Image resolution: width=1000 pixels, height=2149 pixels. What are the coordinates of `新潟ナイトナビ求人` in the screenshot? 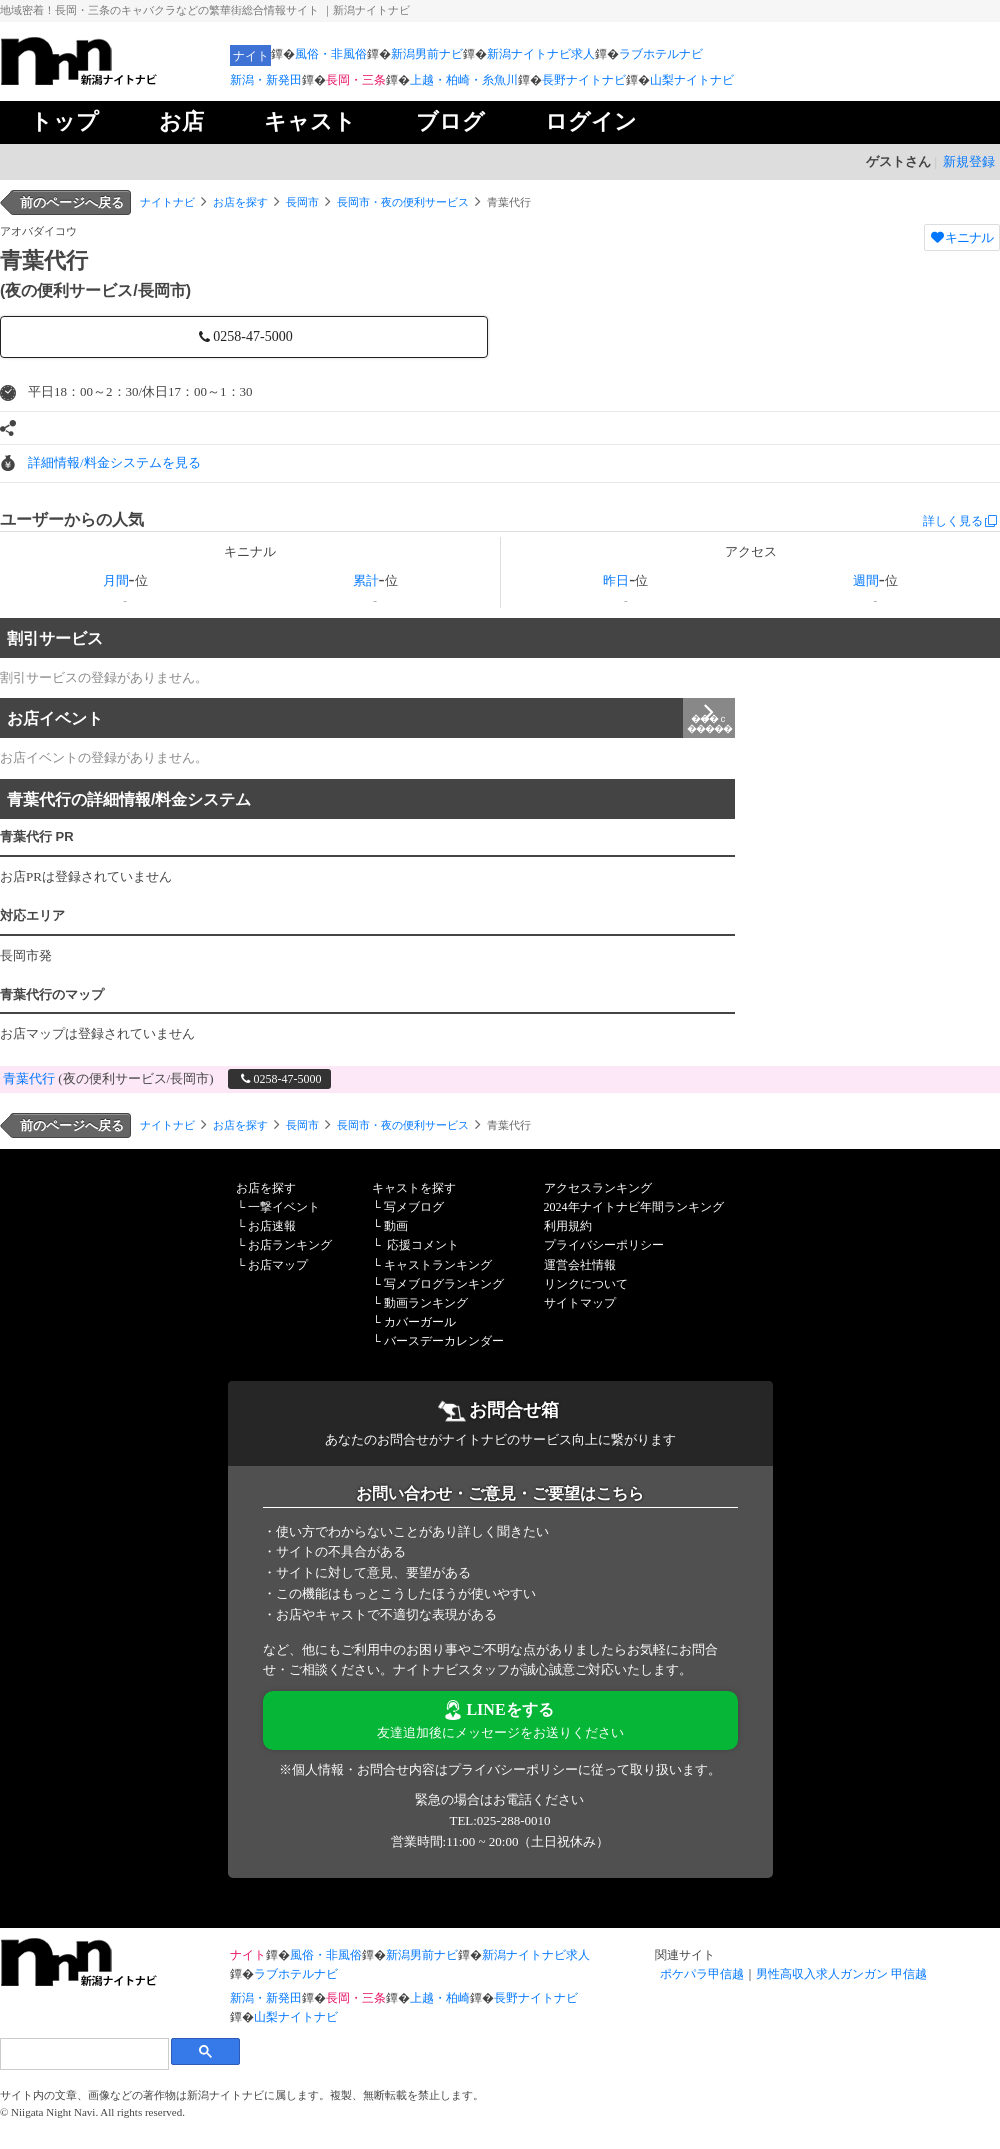 It's located at (541, 54).